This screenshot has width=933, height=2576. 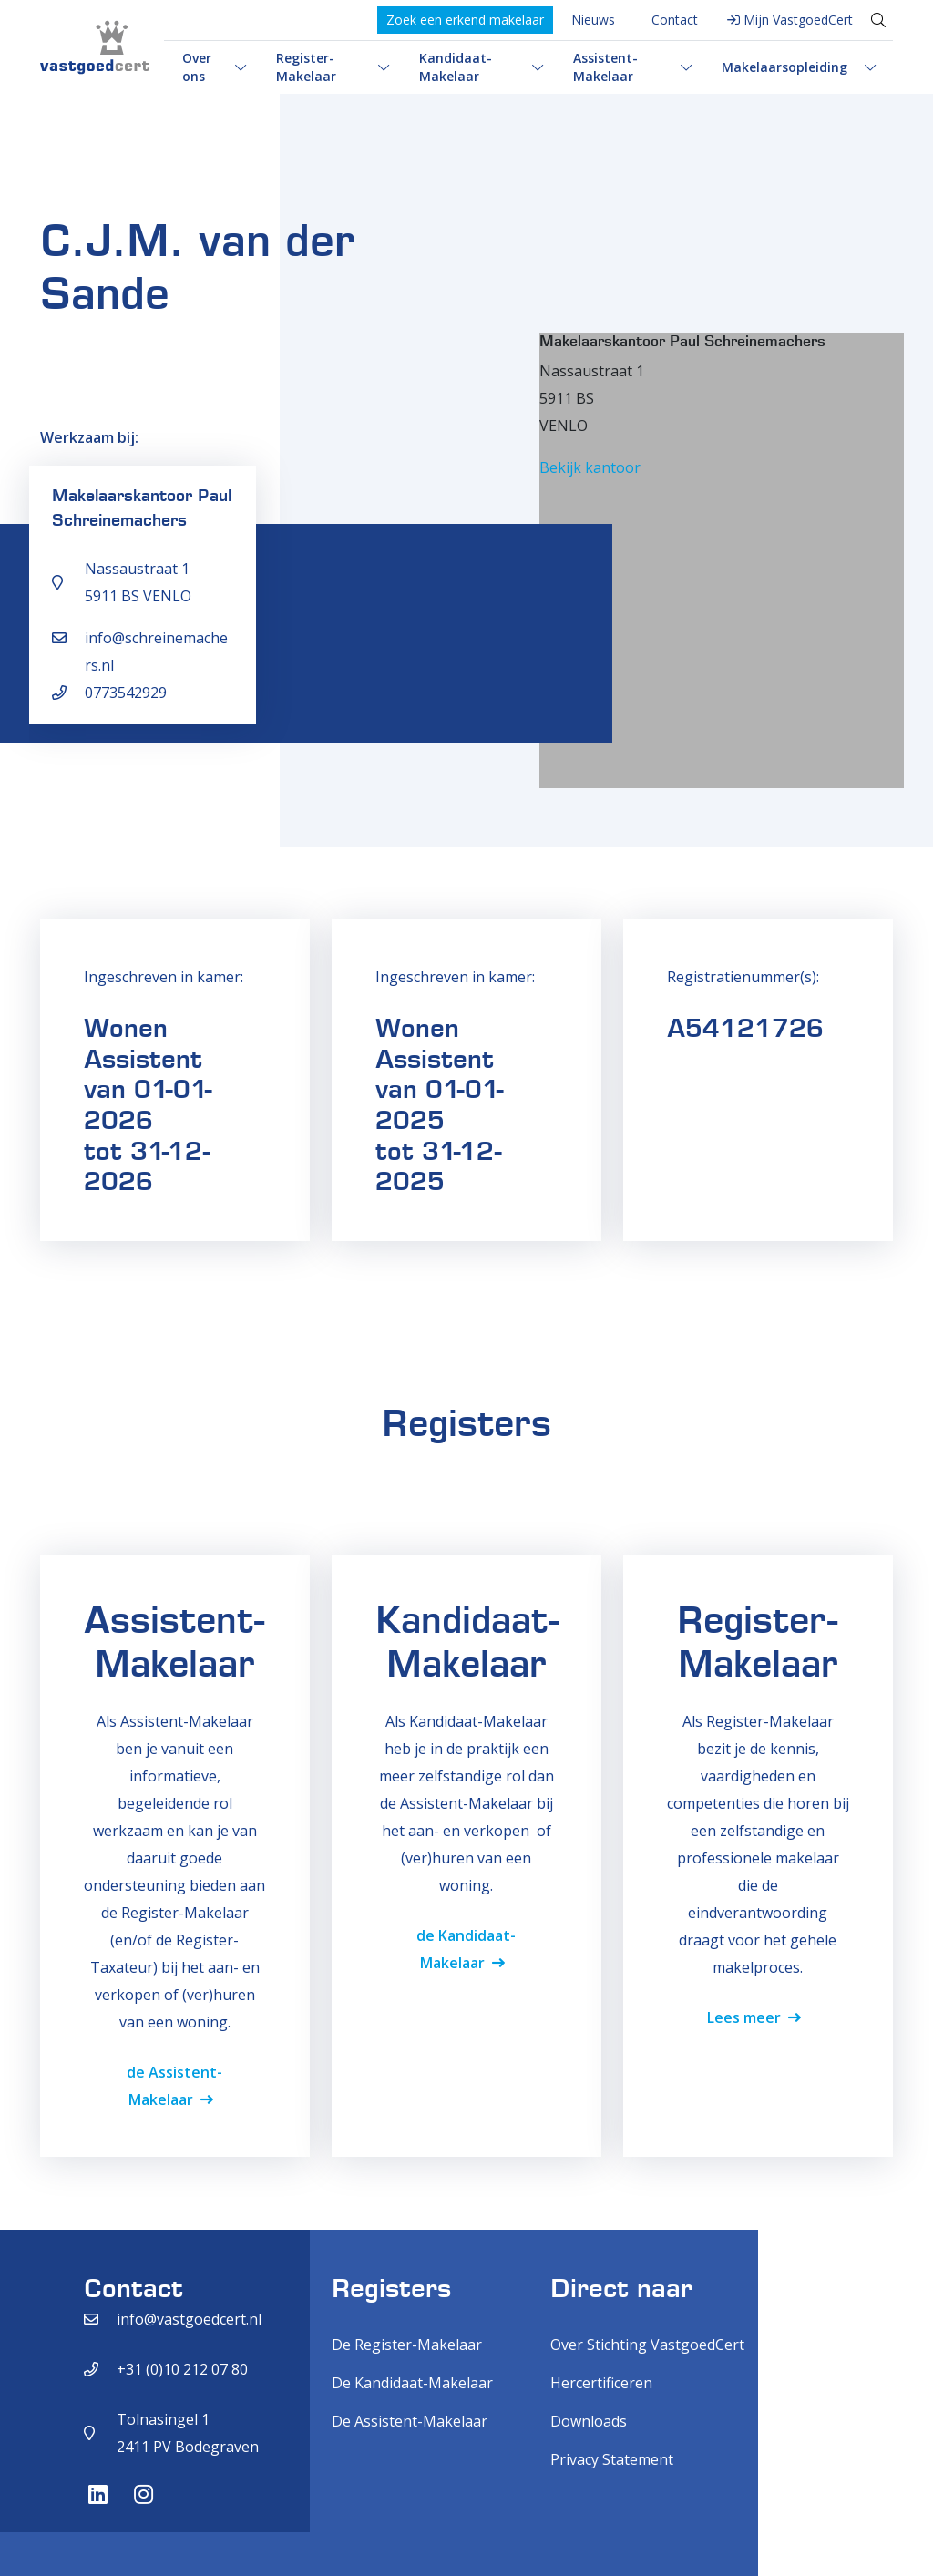 I want to click on Over Stichting VastgoedCert, so click(x=647, y=2345).